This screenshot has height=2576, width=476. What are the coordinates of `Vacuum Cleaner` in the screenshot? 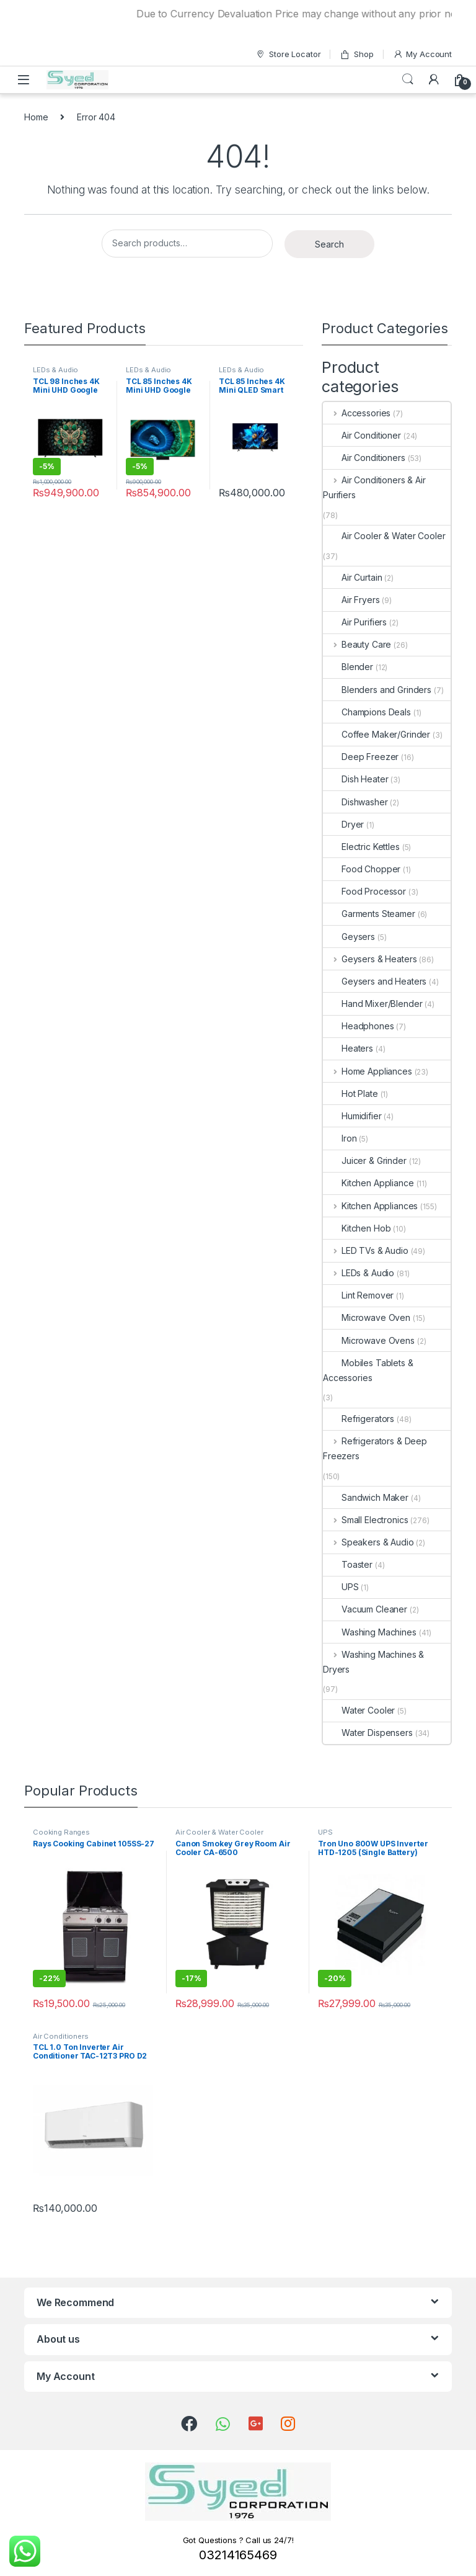 It's located at (365, 1609).